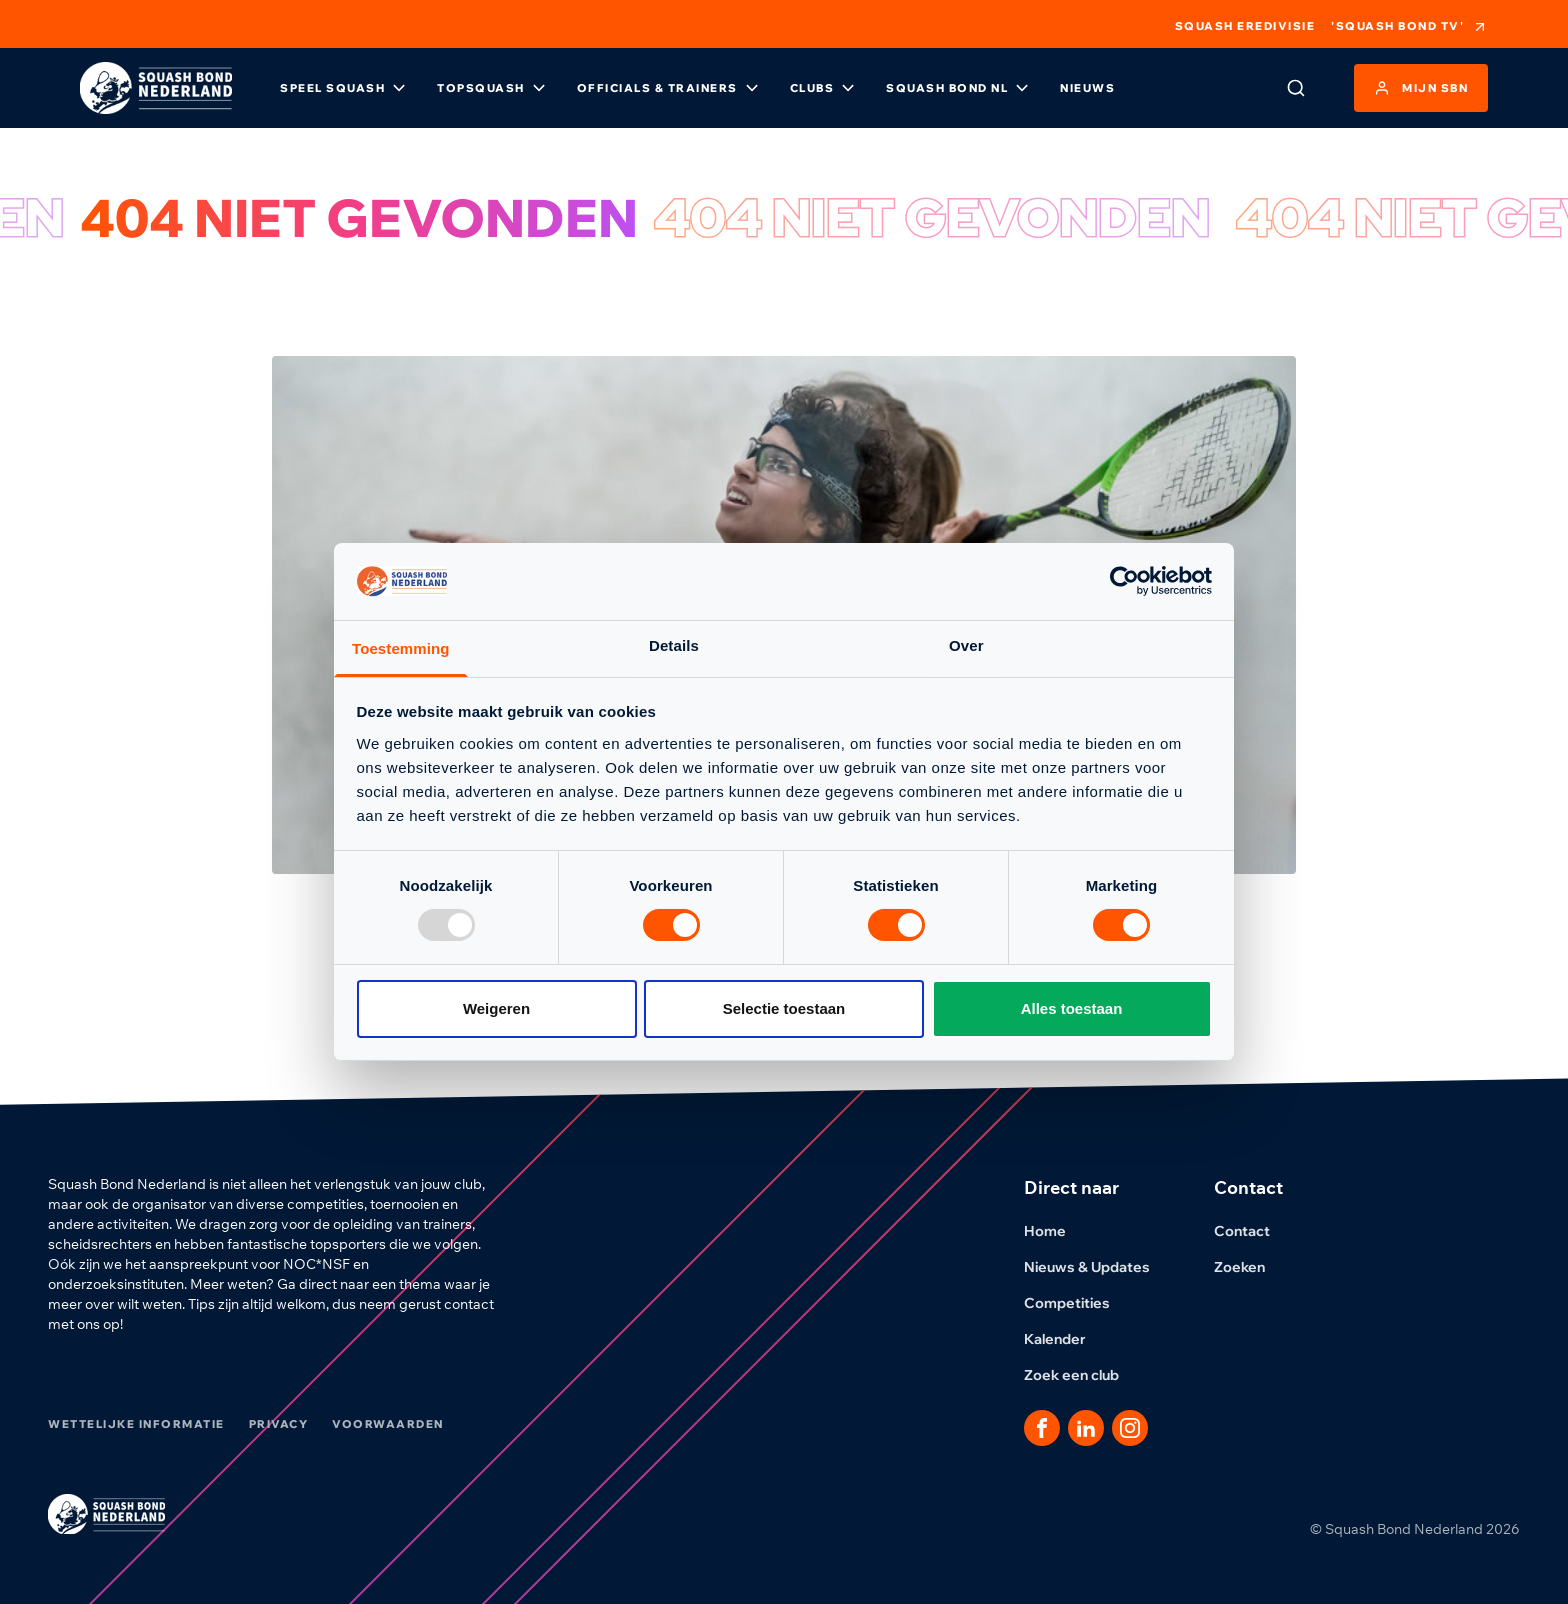 The image size is (1568, 1604). What do you see at coordinates (1042, 1428) in the screenshot?
I see `[Dit is een link naar onze facebook pagina]` at bounding box center [1042, 1428].